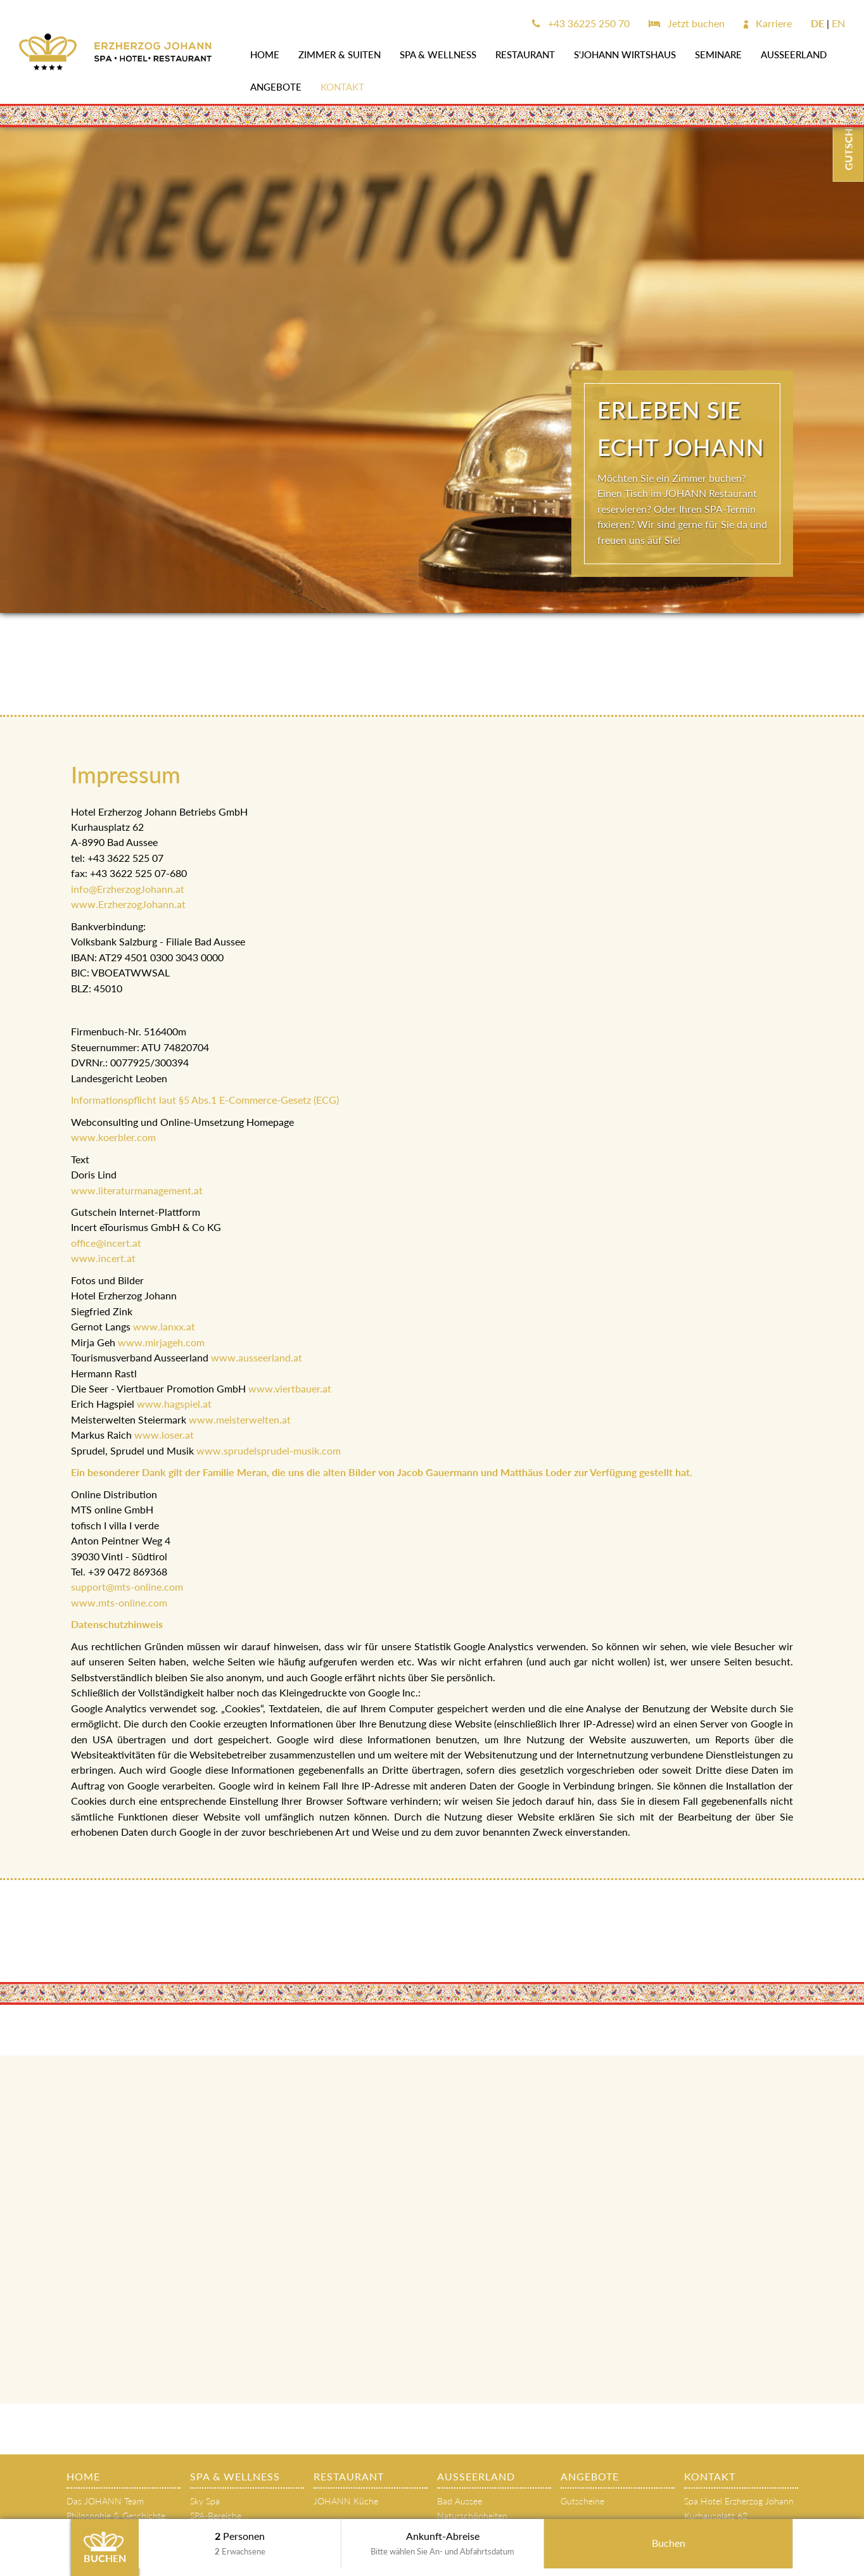 The height and width of the screenshot is (2576, 864). I want to click on Sky Spa, so click(205, 2501).